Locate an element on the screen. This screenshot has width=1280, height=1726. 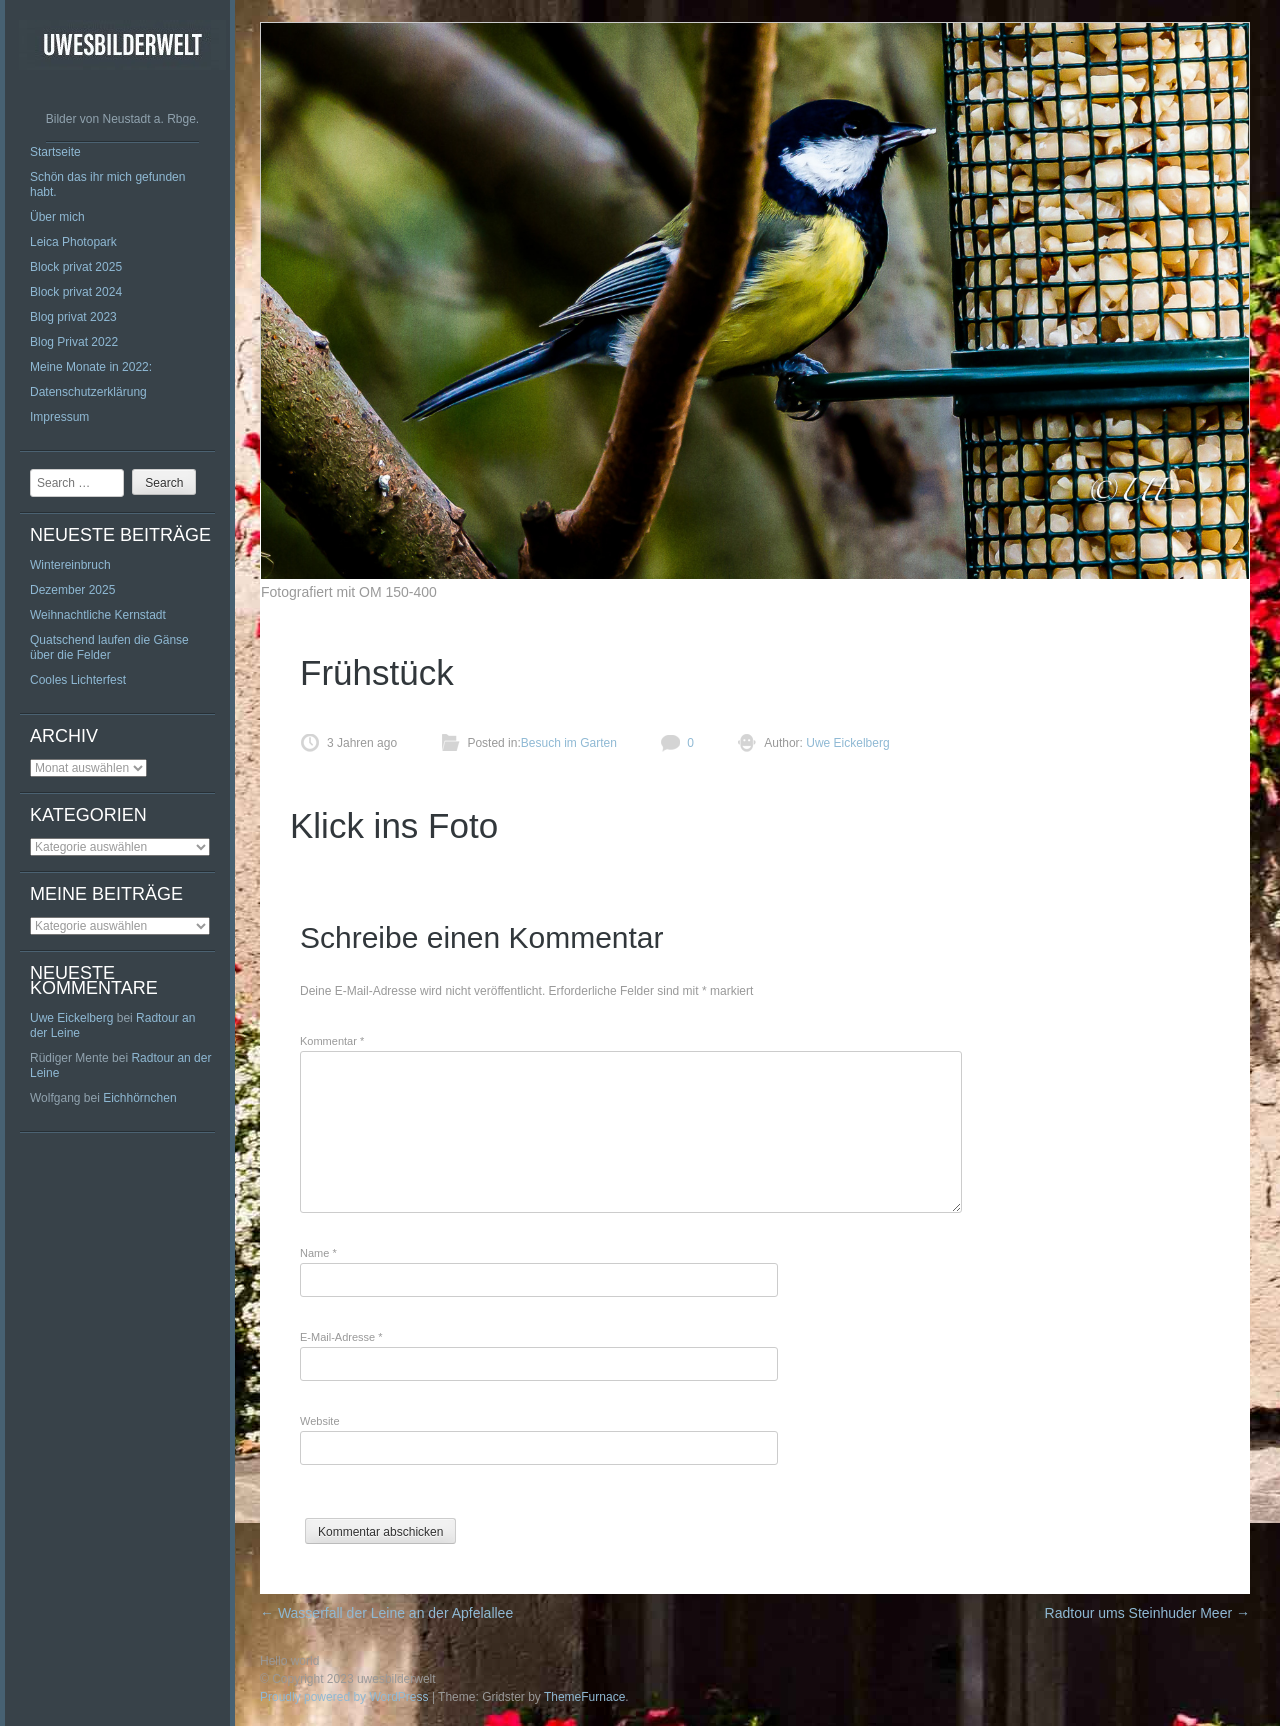
Wasserfall der Leine an der Apfelallee is located at coordinates (388, 1613).